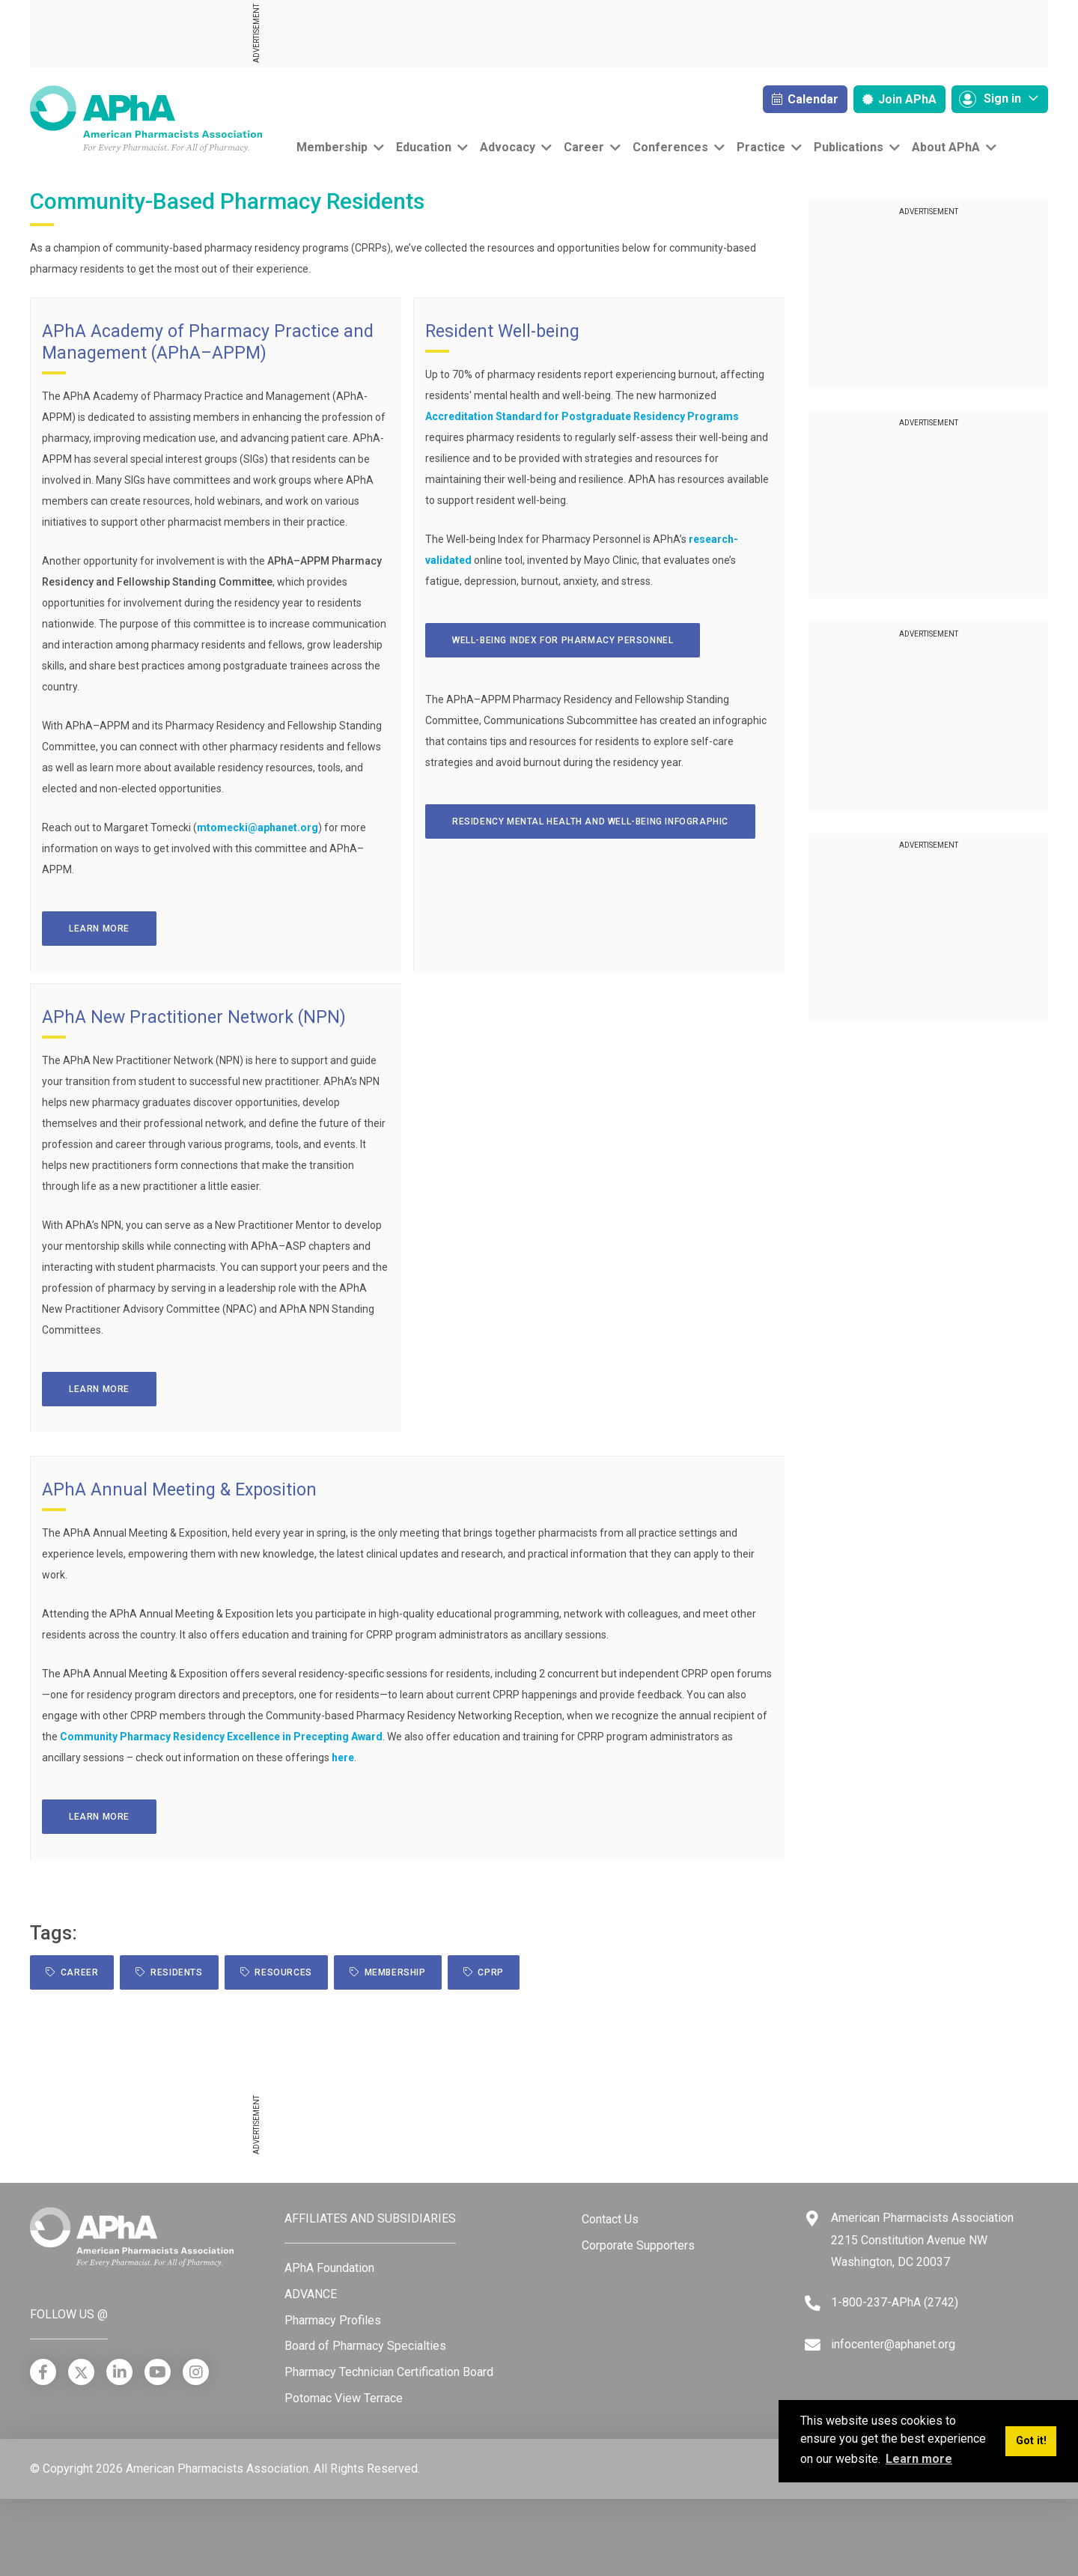 The image size is (1078, 2576). I want to click on Practice, so click(761, 147).